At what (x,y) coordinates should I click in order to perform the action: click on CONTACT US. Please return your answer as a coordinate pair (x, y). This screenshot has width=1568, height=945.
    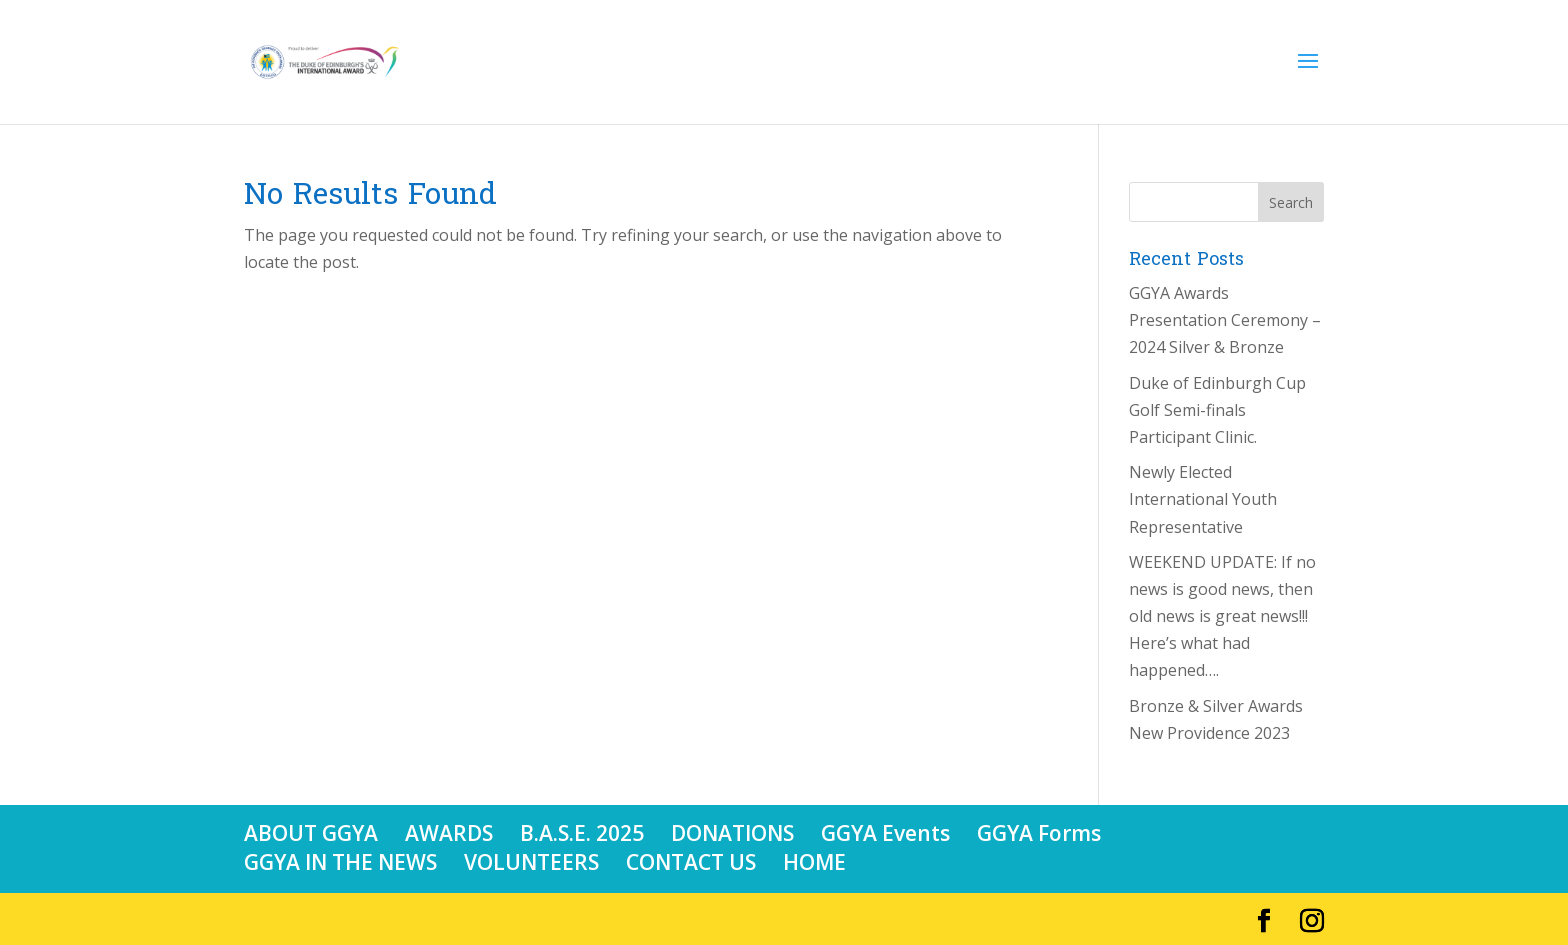
    Looking at the image, I should click on (691, 862).